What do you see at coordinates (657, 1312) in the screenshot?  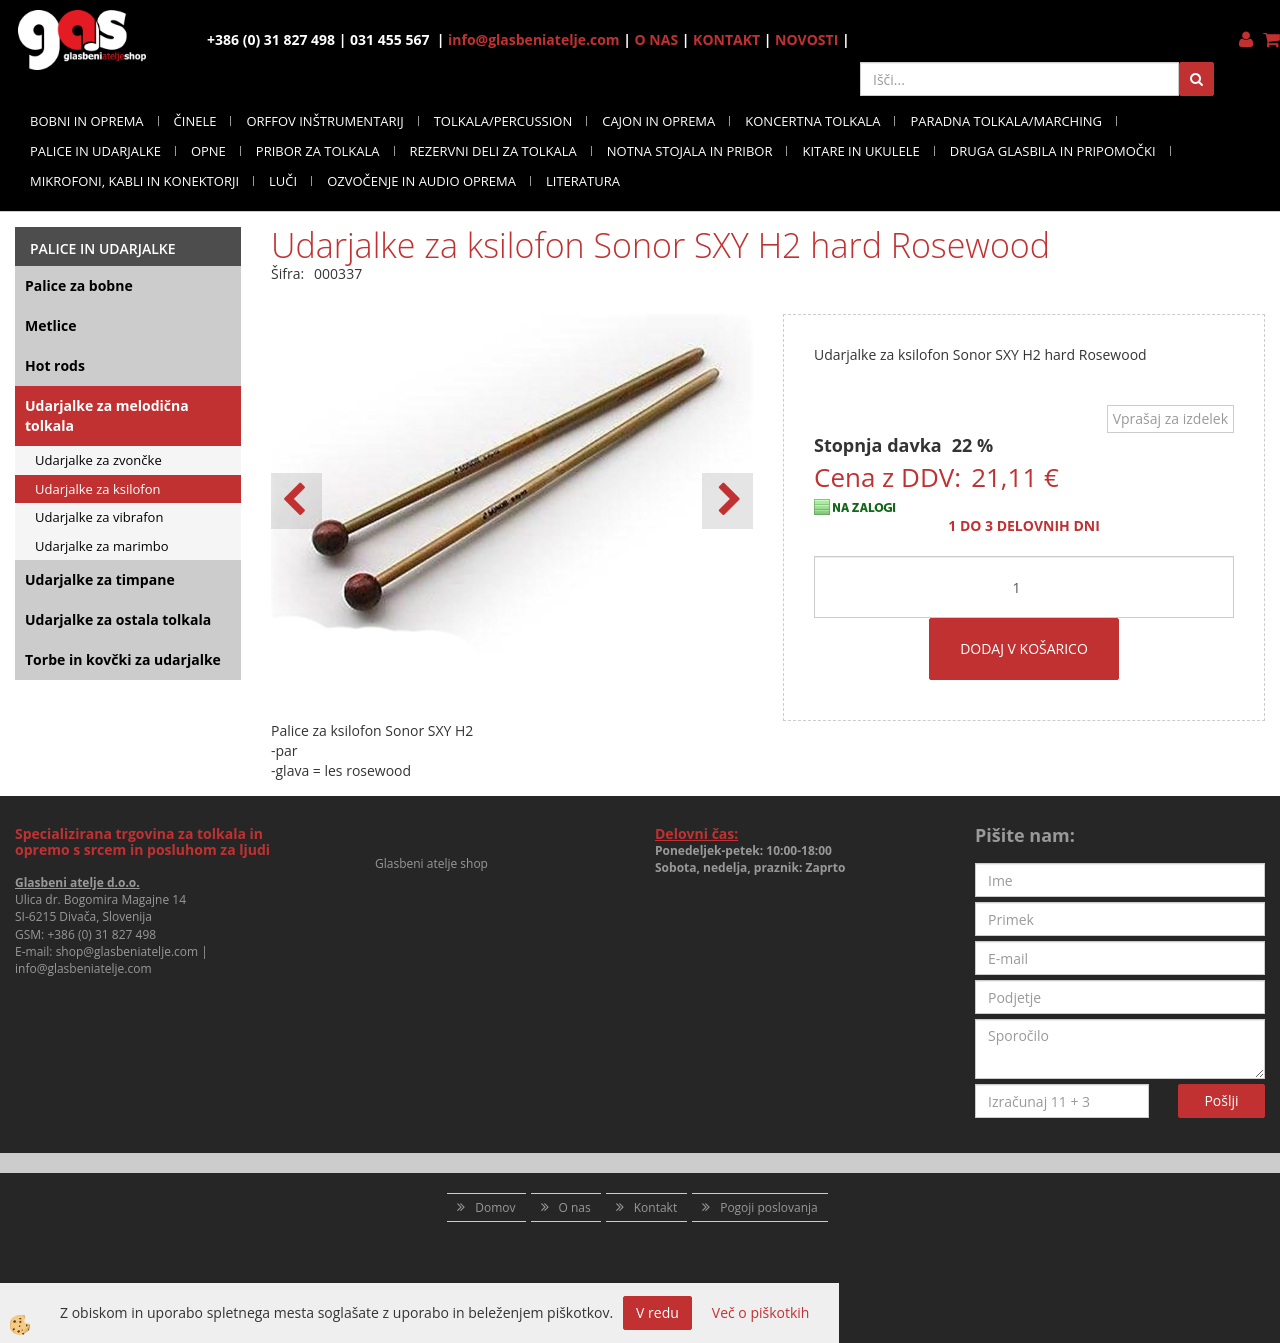 I see `V redu` at bounding box center [657, 1312].